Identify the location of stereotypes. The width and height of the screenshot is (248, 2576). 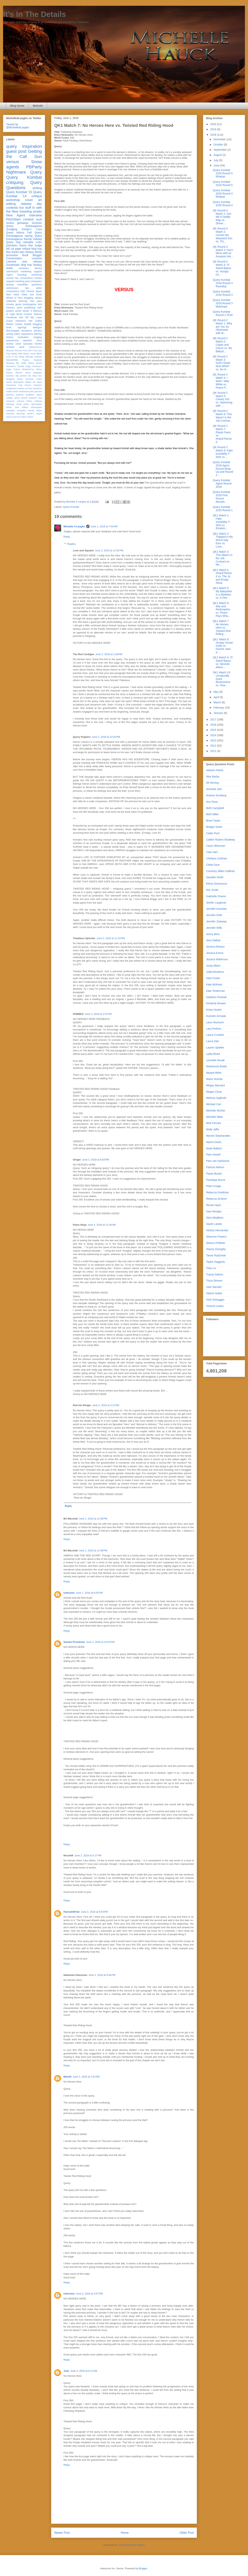
(36, 407).